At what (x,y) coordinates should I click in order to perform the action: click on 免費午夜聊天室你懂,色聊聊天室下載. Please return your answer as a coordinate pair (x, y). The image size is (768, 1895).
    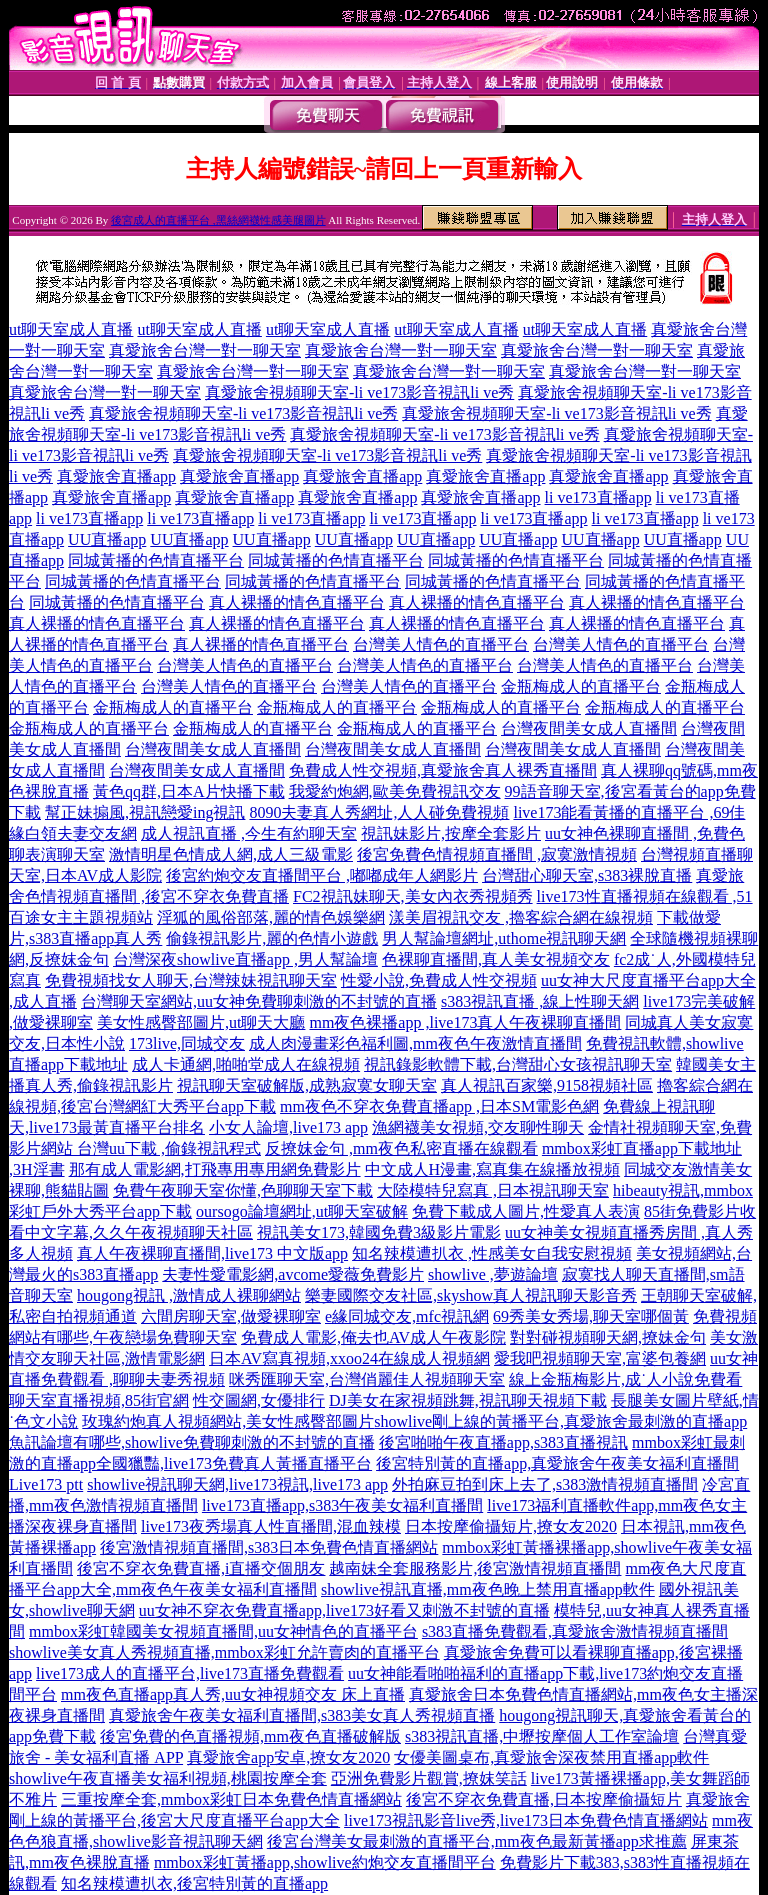
    Looking at the image, I should click on (243, 1190).